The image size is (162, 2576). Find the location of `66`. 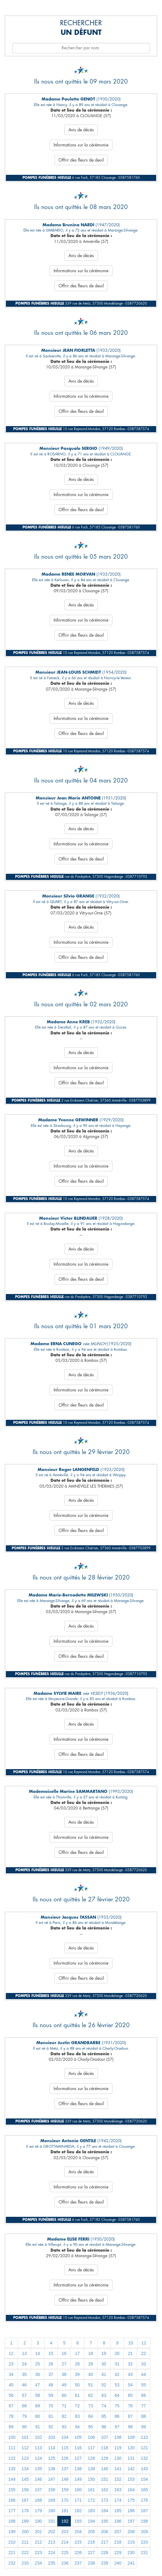

66 is located at coordinates (143, 2395).